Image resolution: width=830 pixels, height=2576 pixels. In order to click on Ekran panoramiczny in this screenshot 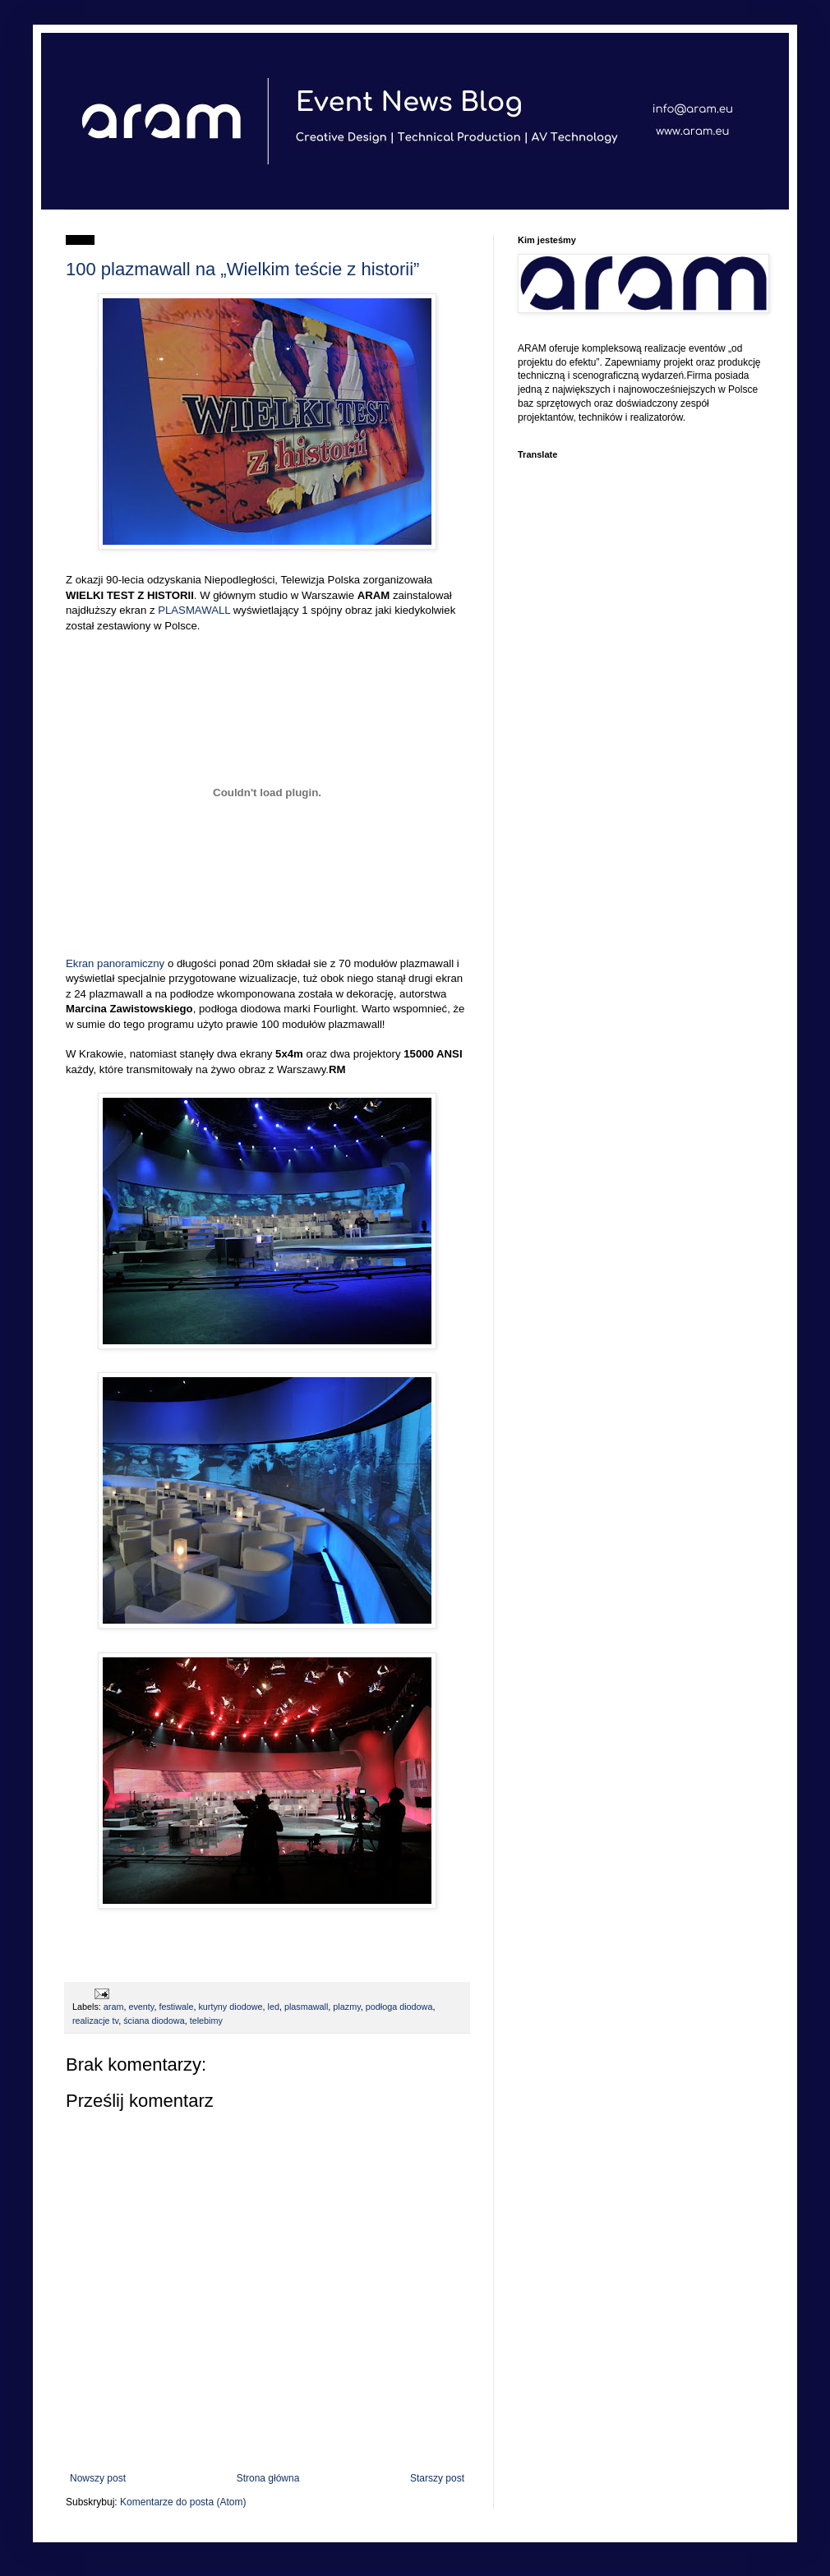, I will do `click(115, 963)`.